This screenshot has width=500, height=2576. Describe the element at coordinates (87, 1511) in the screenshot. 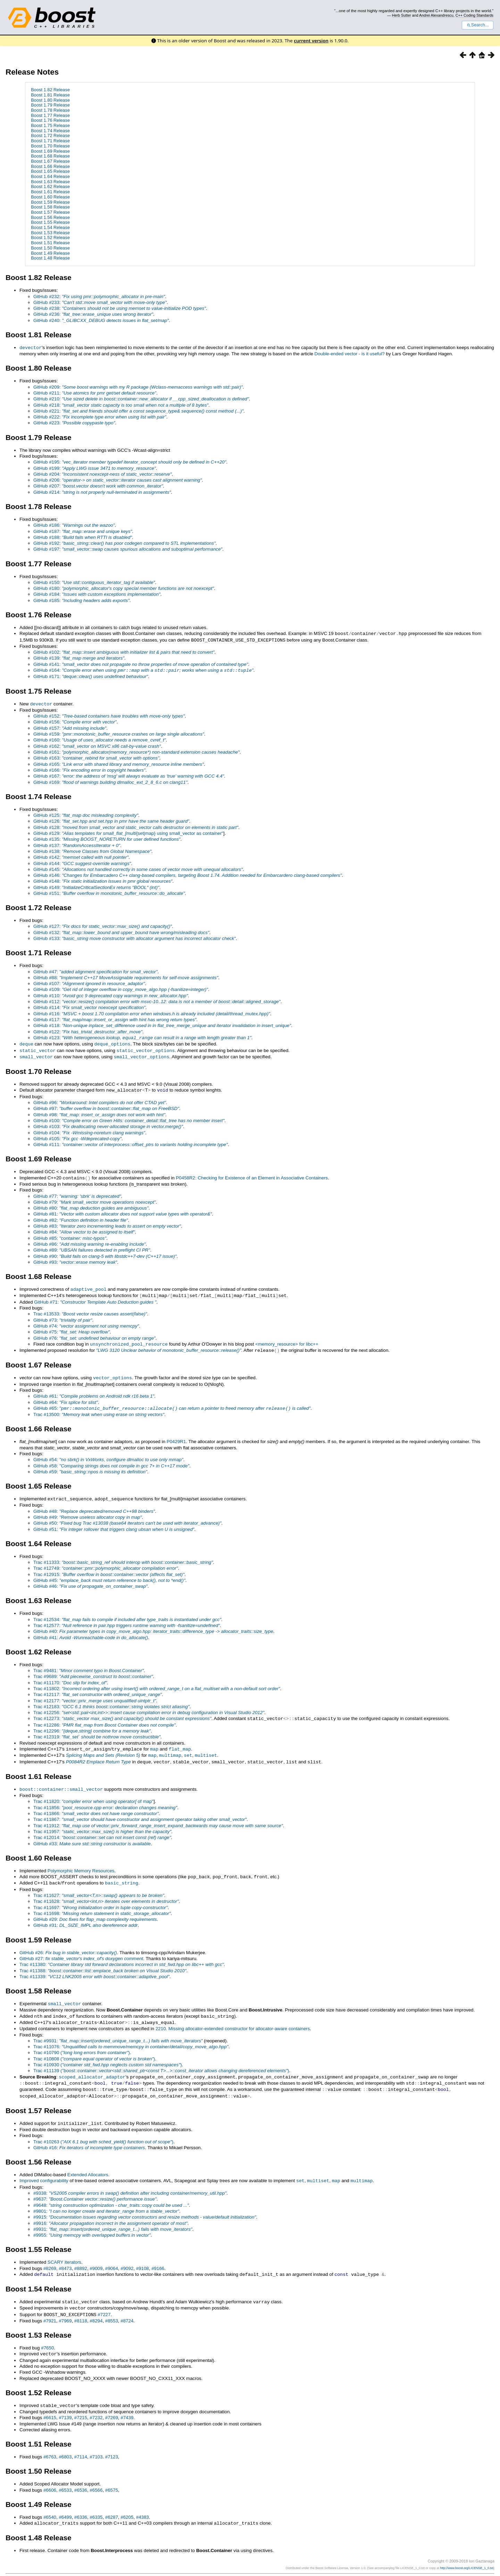

I see `GitHub #49:` at that location.